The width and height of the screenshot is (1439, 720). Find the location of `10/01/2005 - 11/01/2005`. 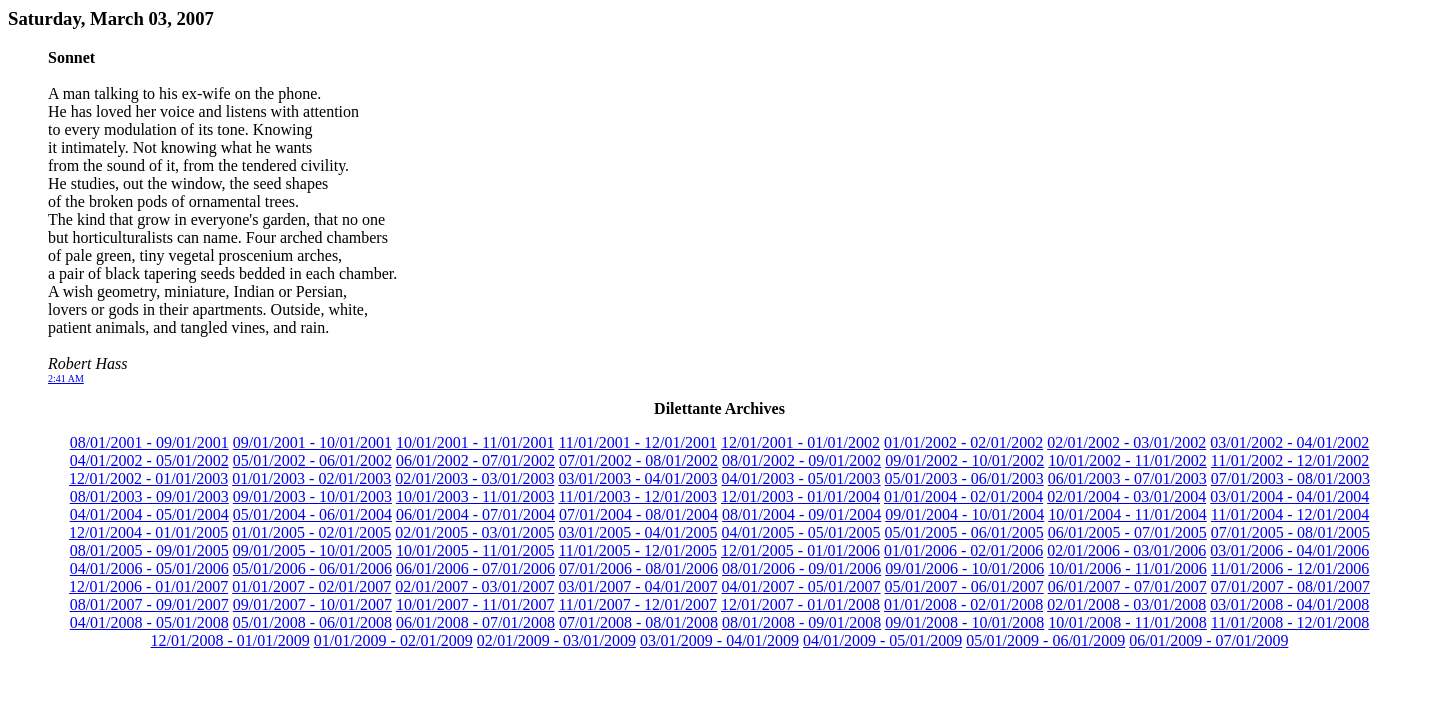

10/01/2005 - 11/01/2005 is located at coordinates (475, 550).